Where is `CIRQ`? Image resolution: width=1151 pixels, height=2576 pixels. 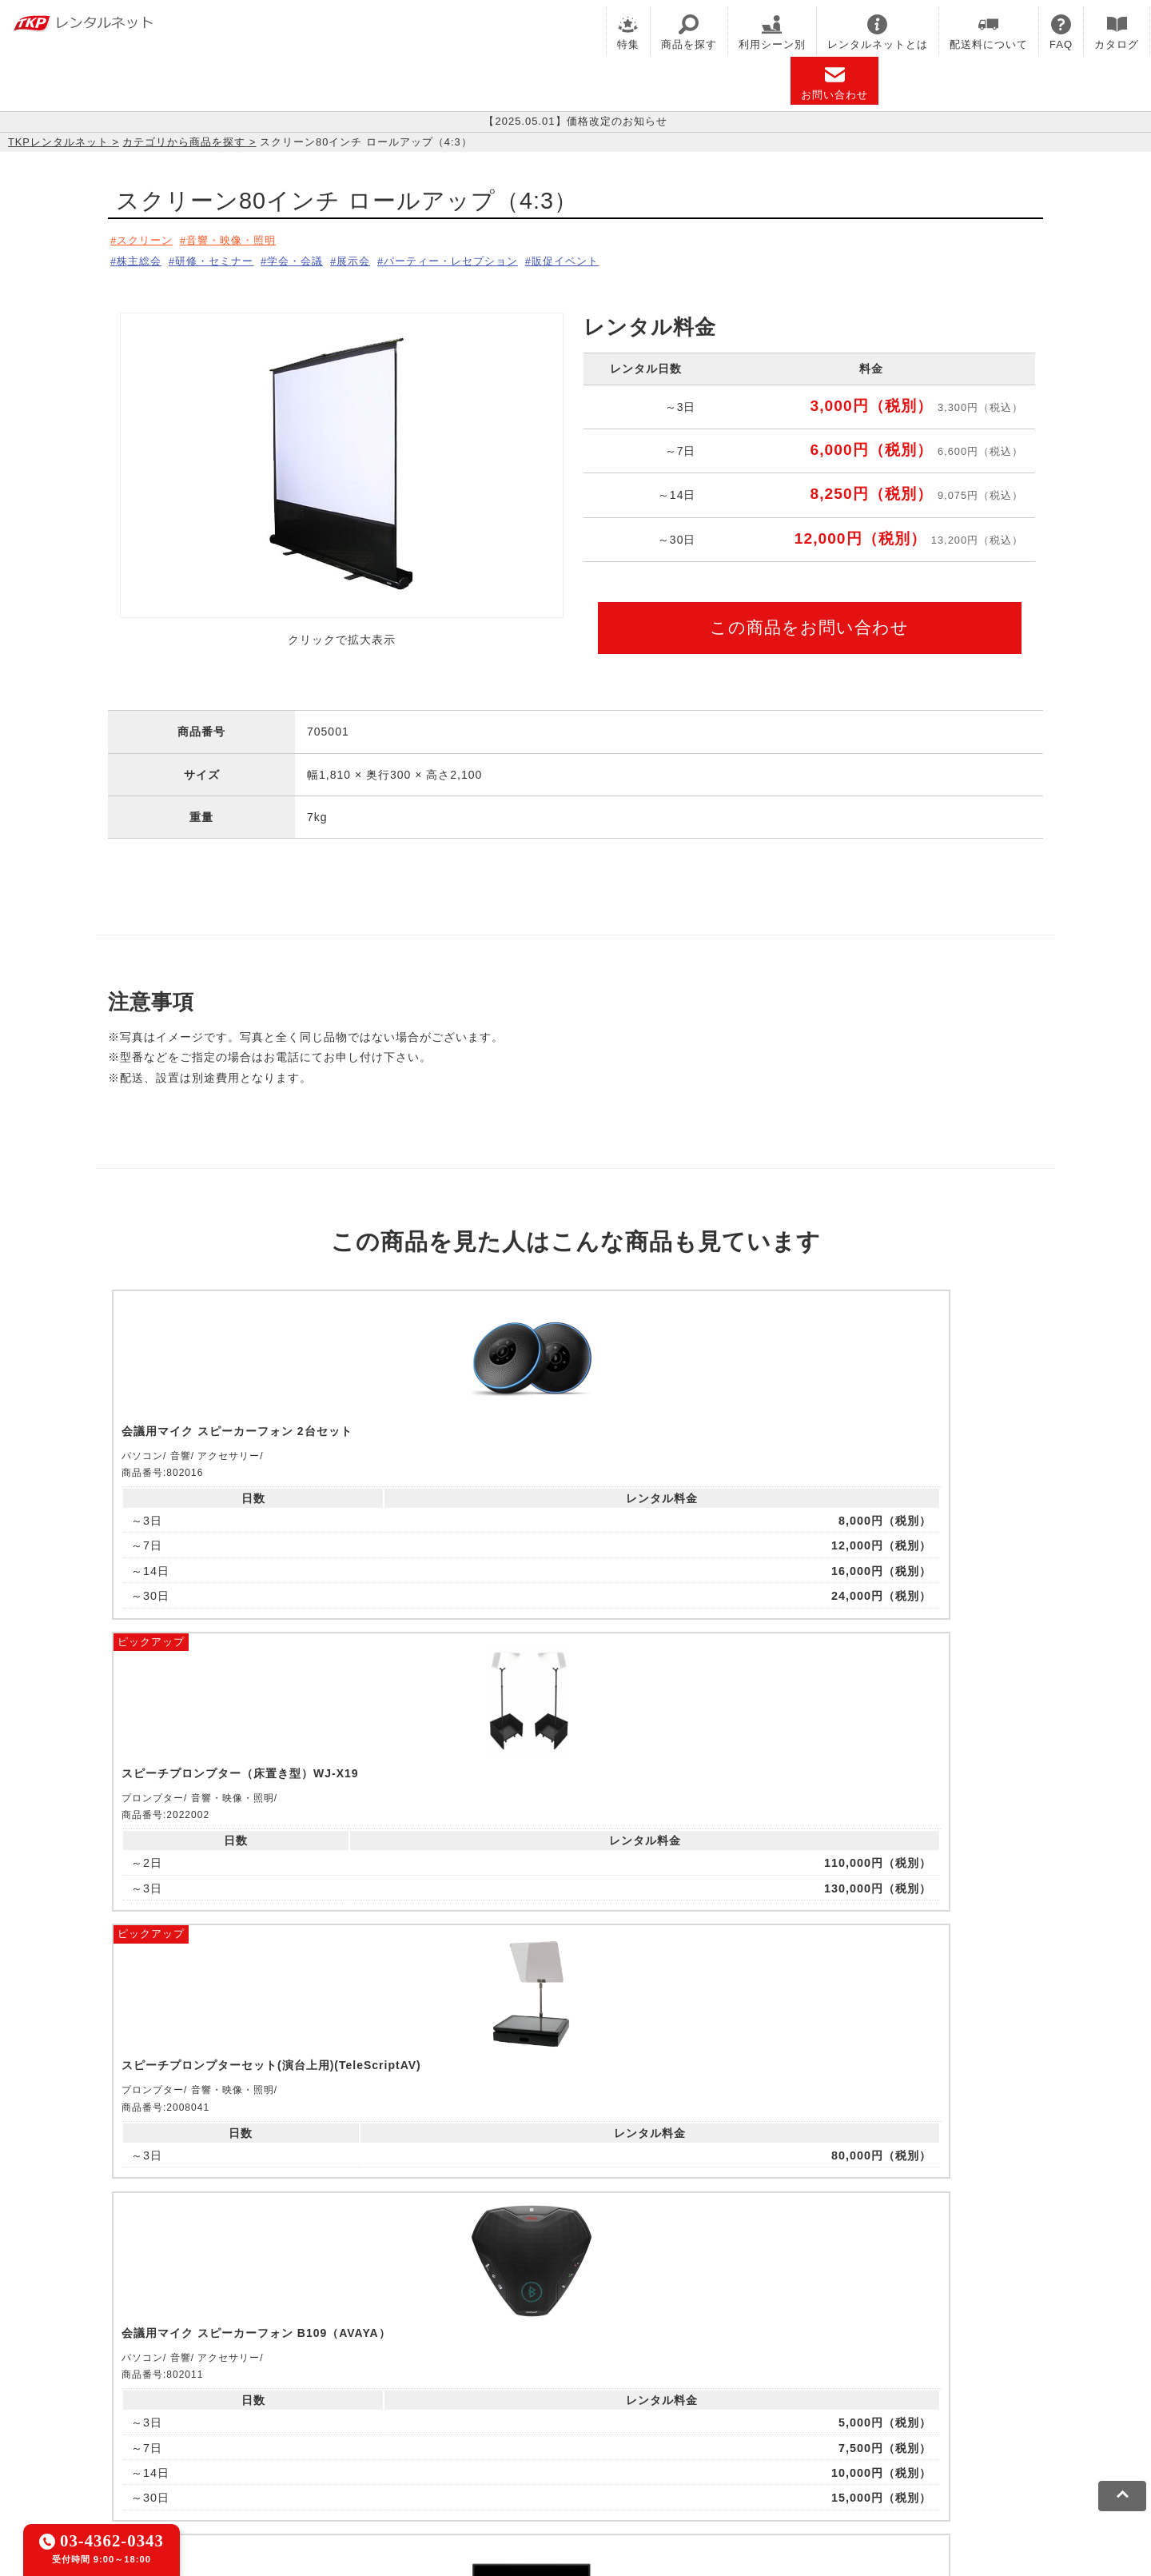 CIRQ is located at coordinates (283, 2379).